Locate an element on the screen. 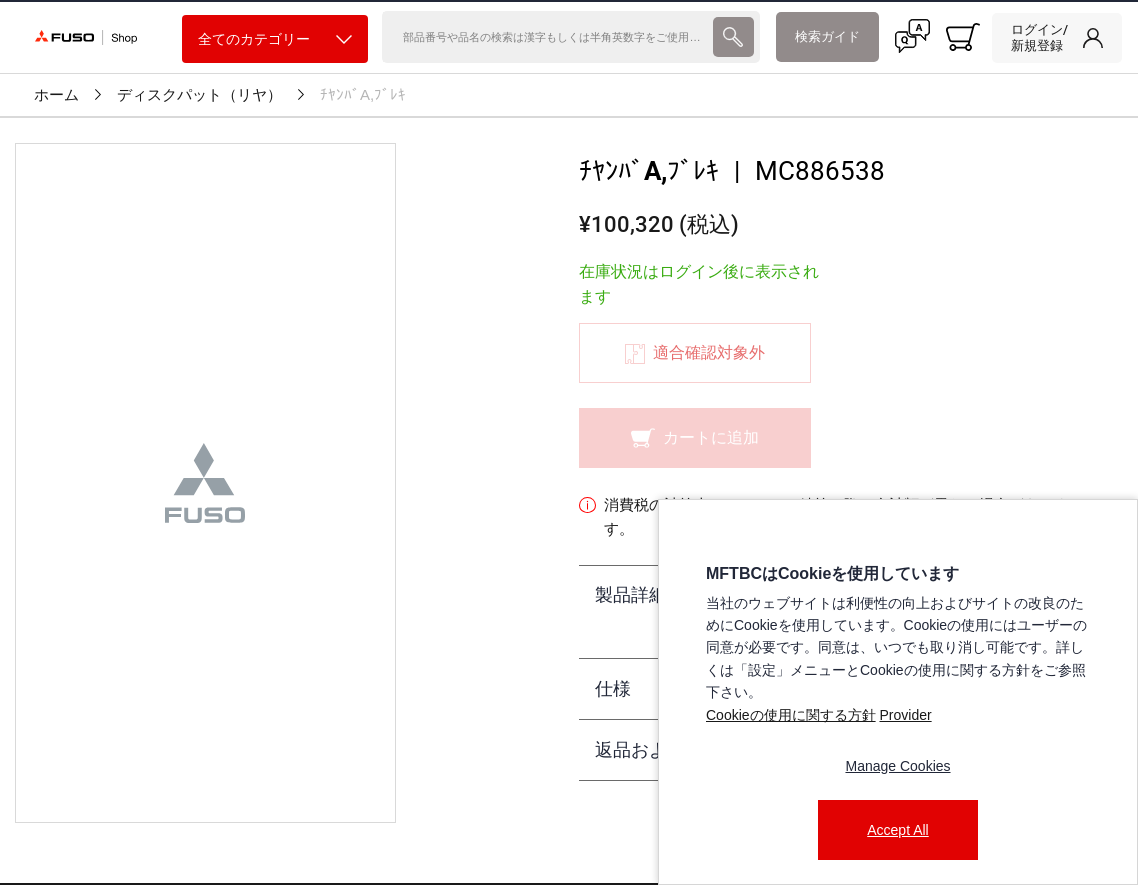 This screenshot has height=885, width=1138. 検索ガイド is located at coordinates (827, 36).